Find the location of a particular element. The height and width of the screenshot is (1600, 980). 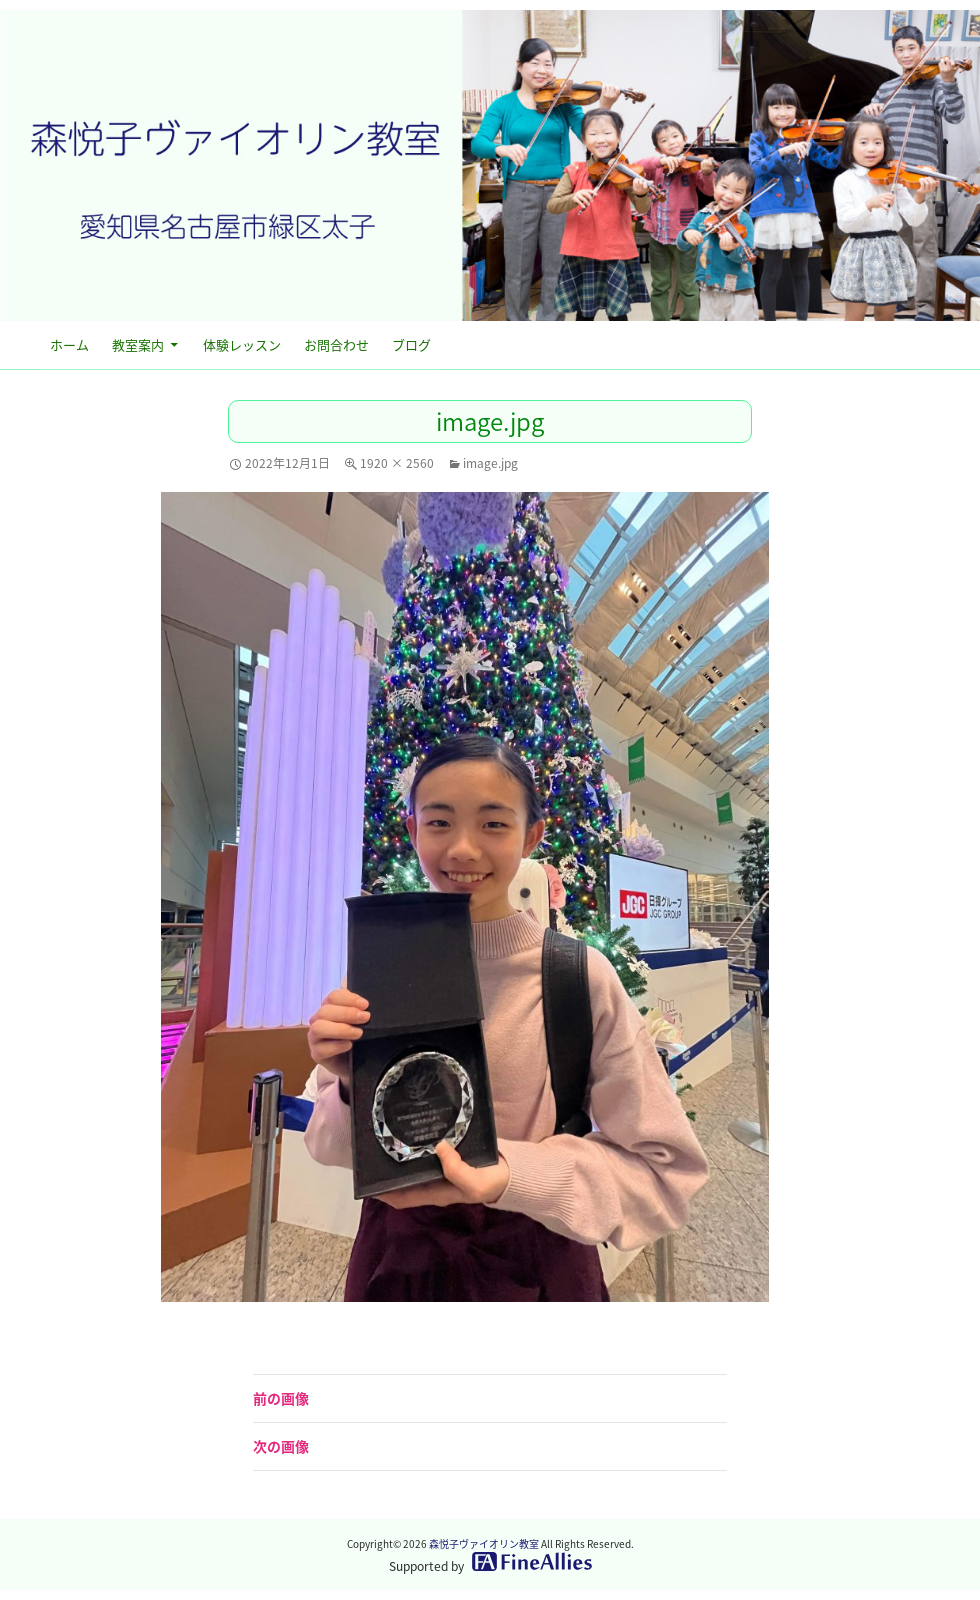

image.jpg is located at coordinates (490, 463).